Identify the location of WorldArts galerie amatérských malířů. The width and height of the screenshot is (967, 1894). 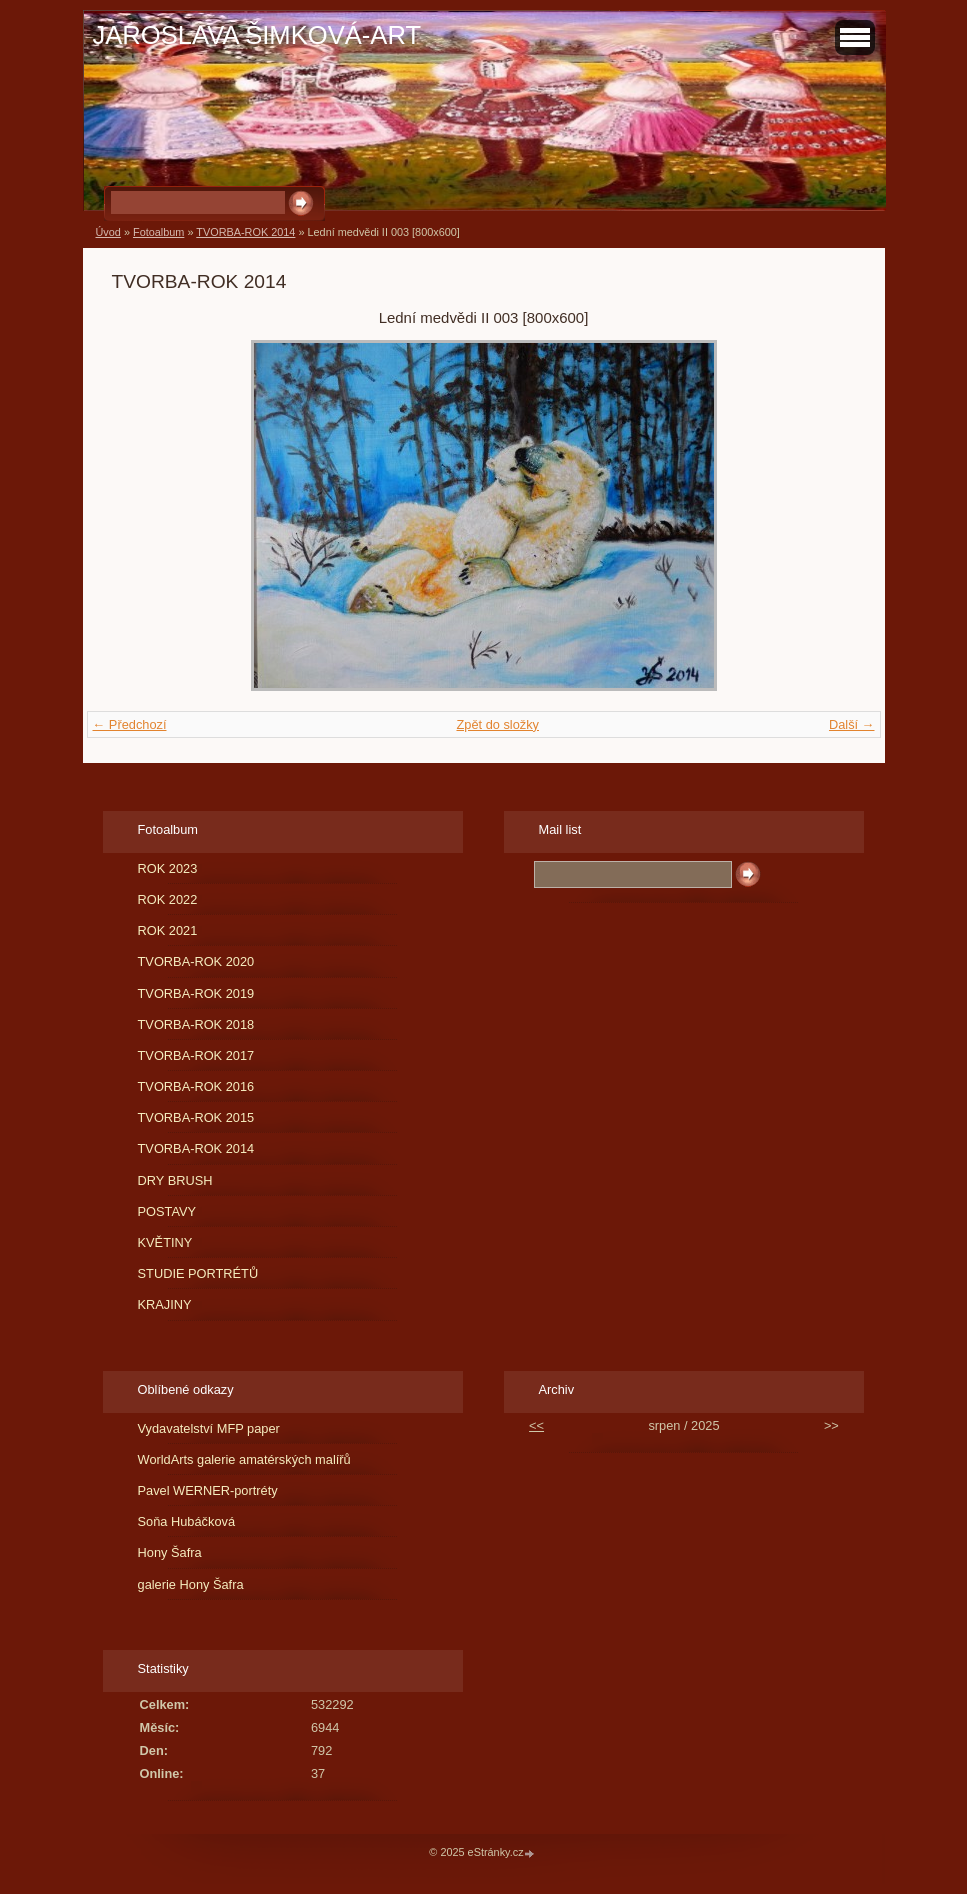
(244, 1459).